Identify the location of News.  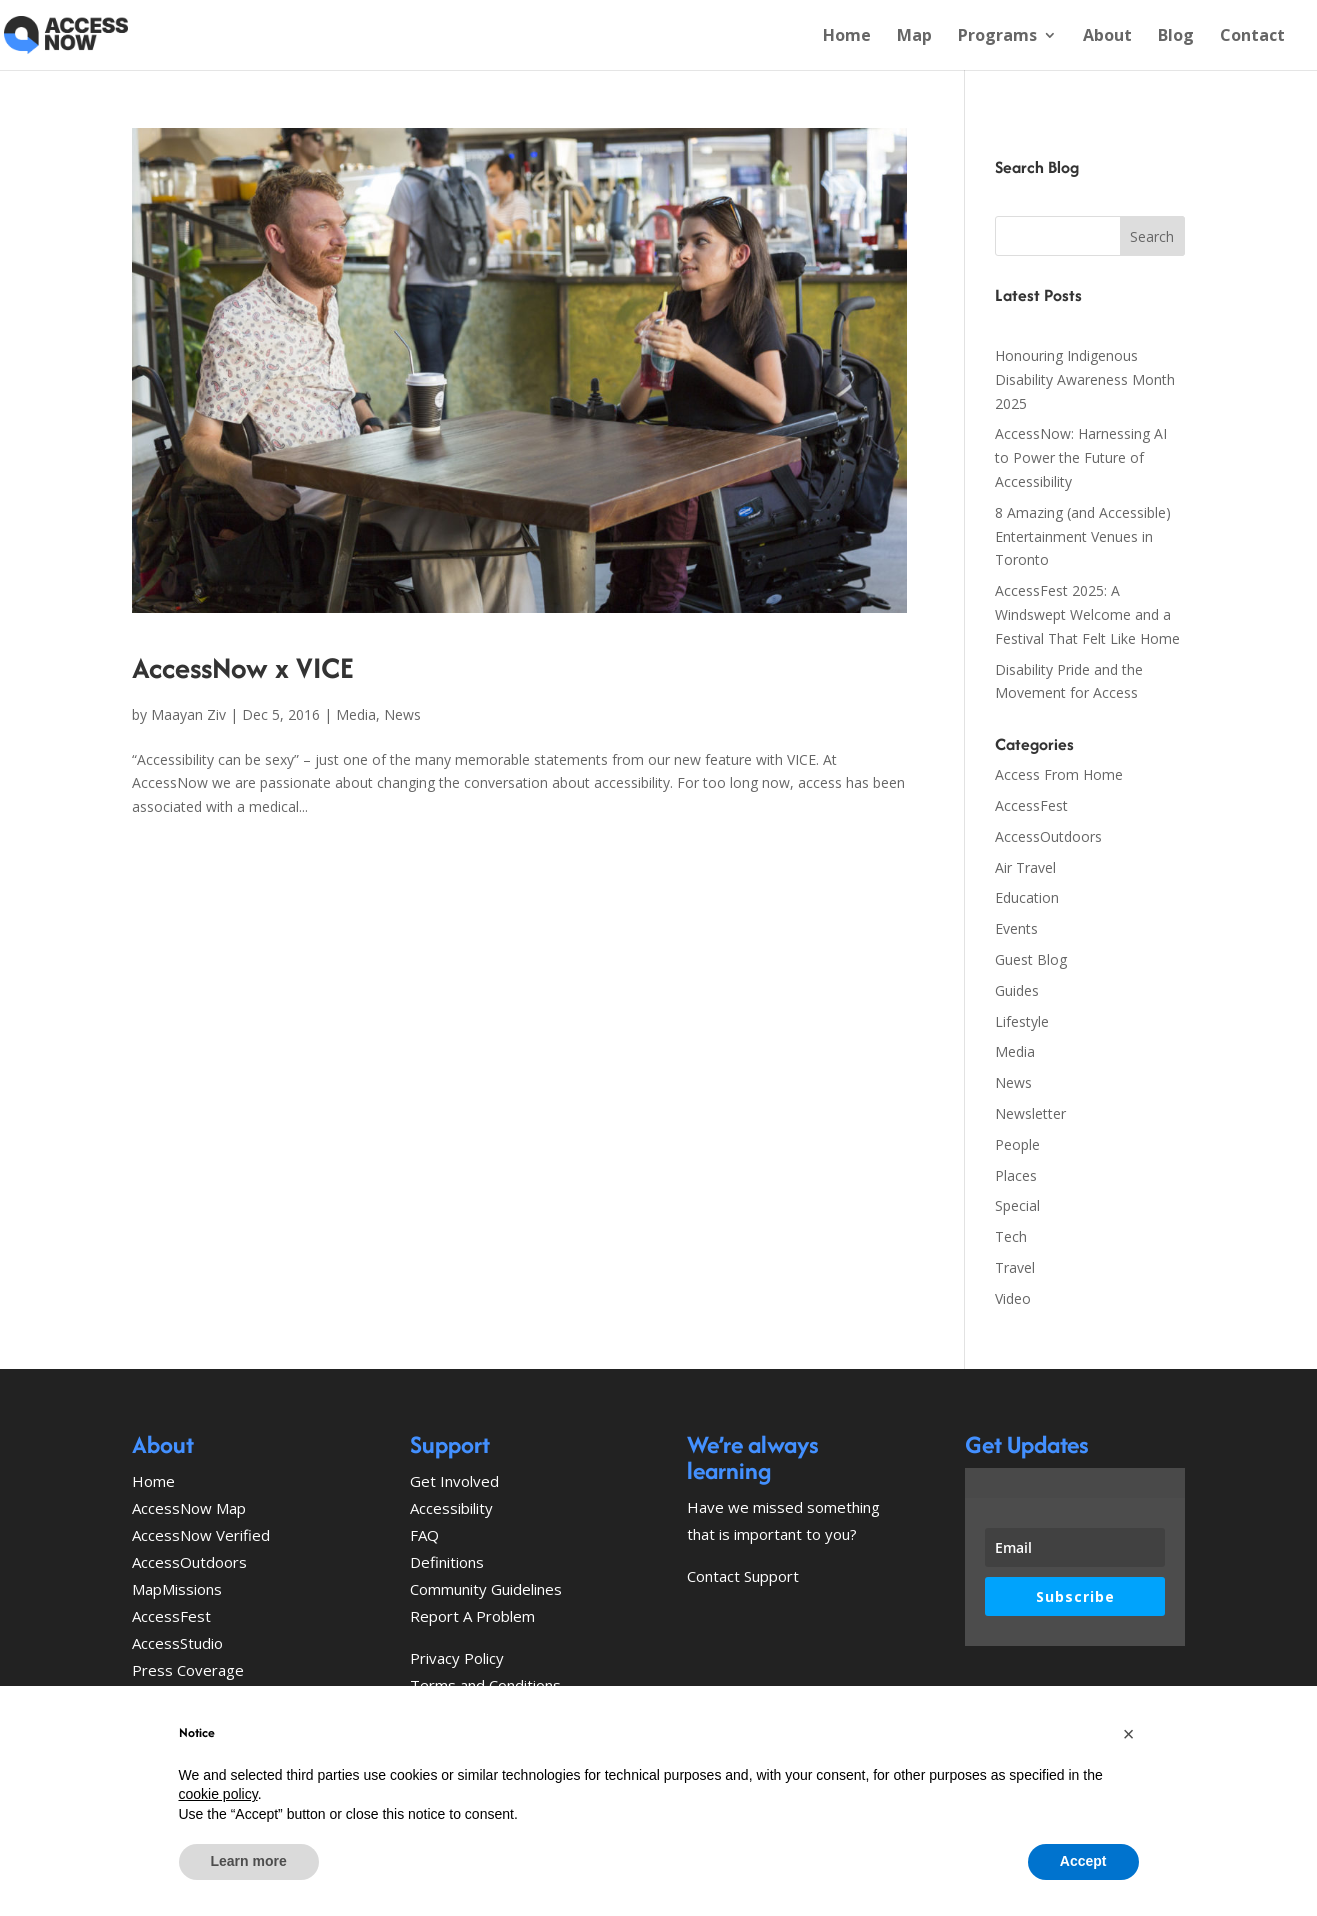
(402, 714).